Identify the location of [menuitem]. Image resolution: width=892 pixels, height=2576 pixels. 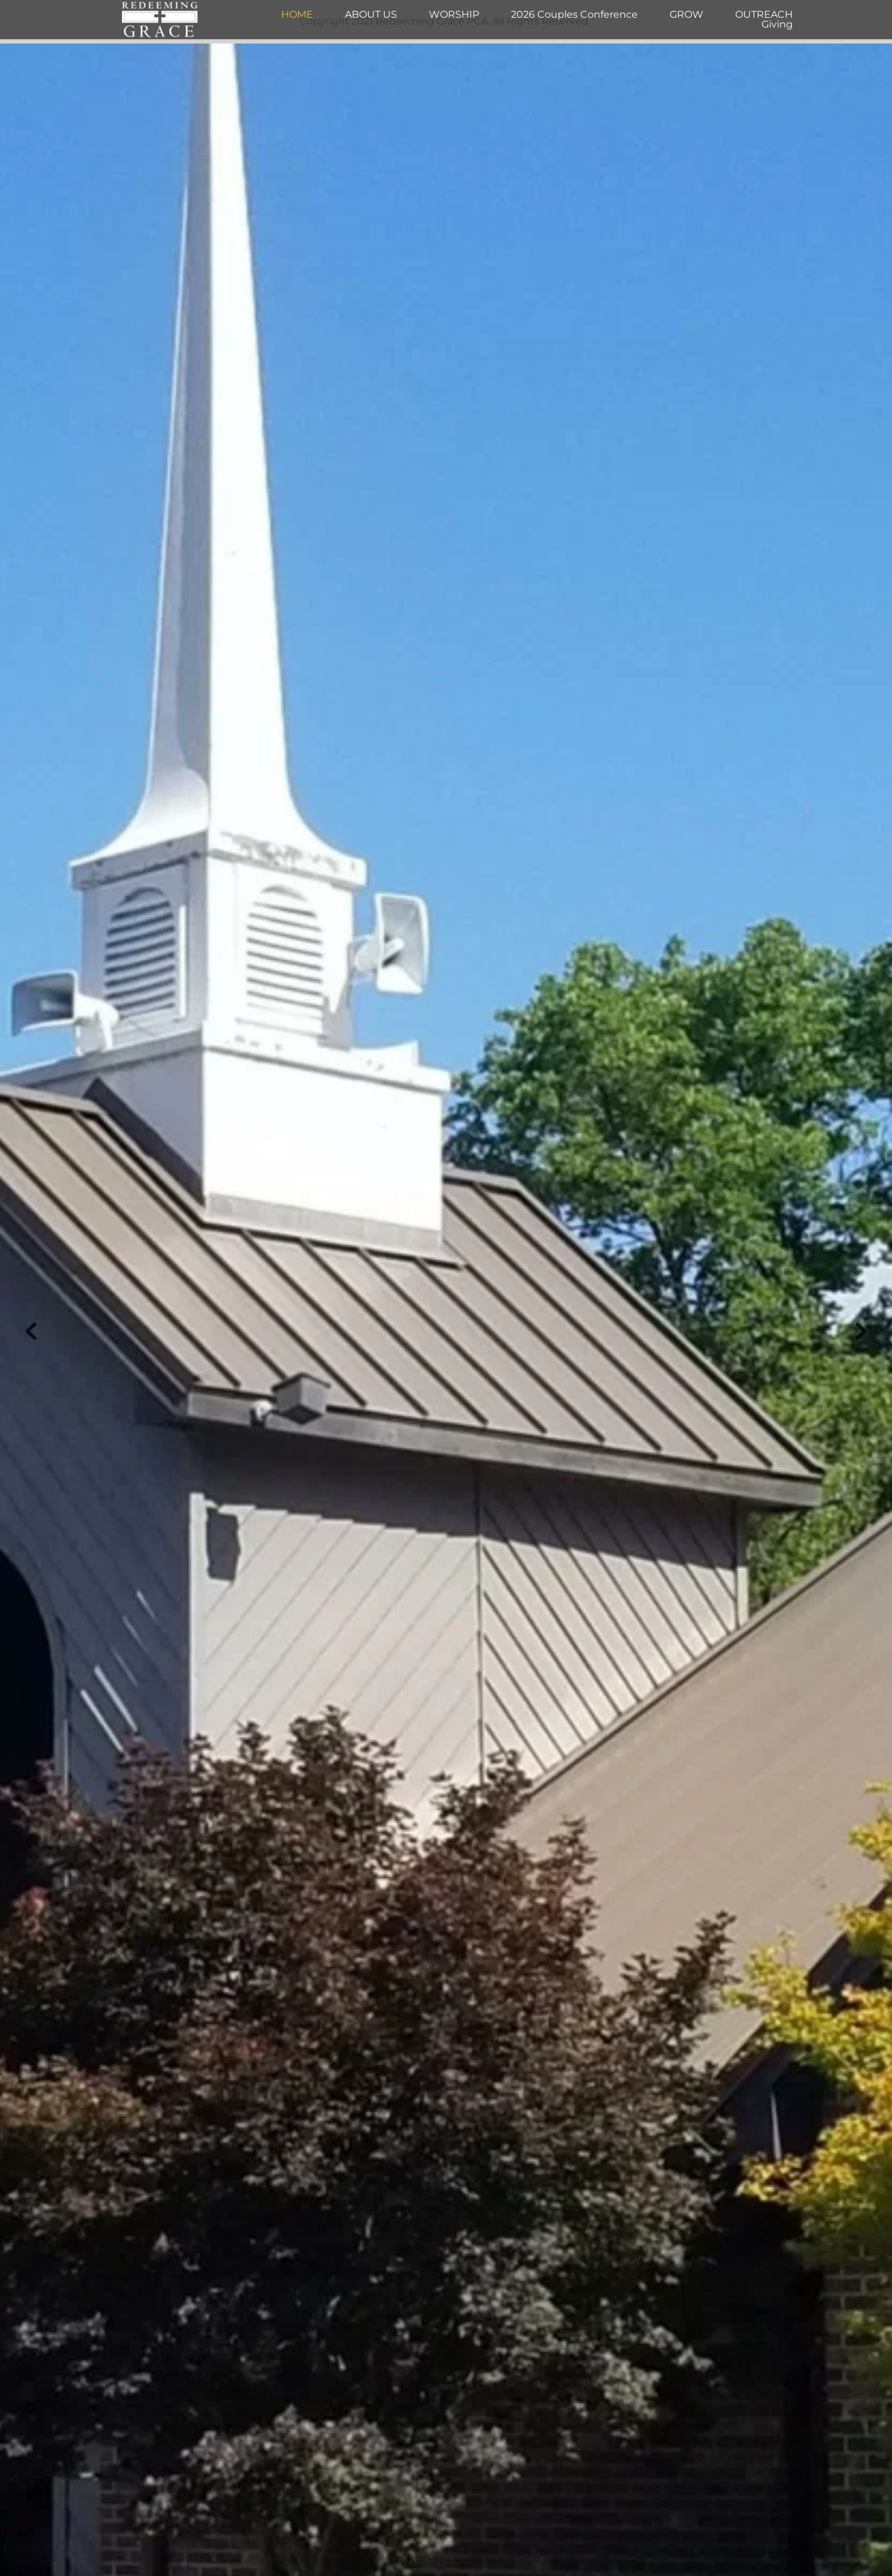
(297, 15).